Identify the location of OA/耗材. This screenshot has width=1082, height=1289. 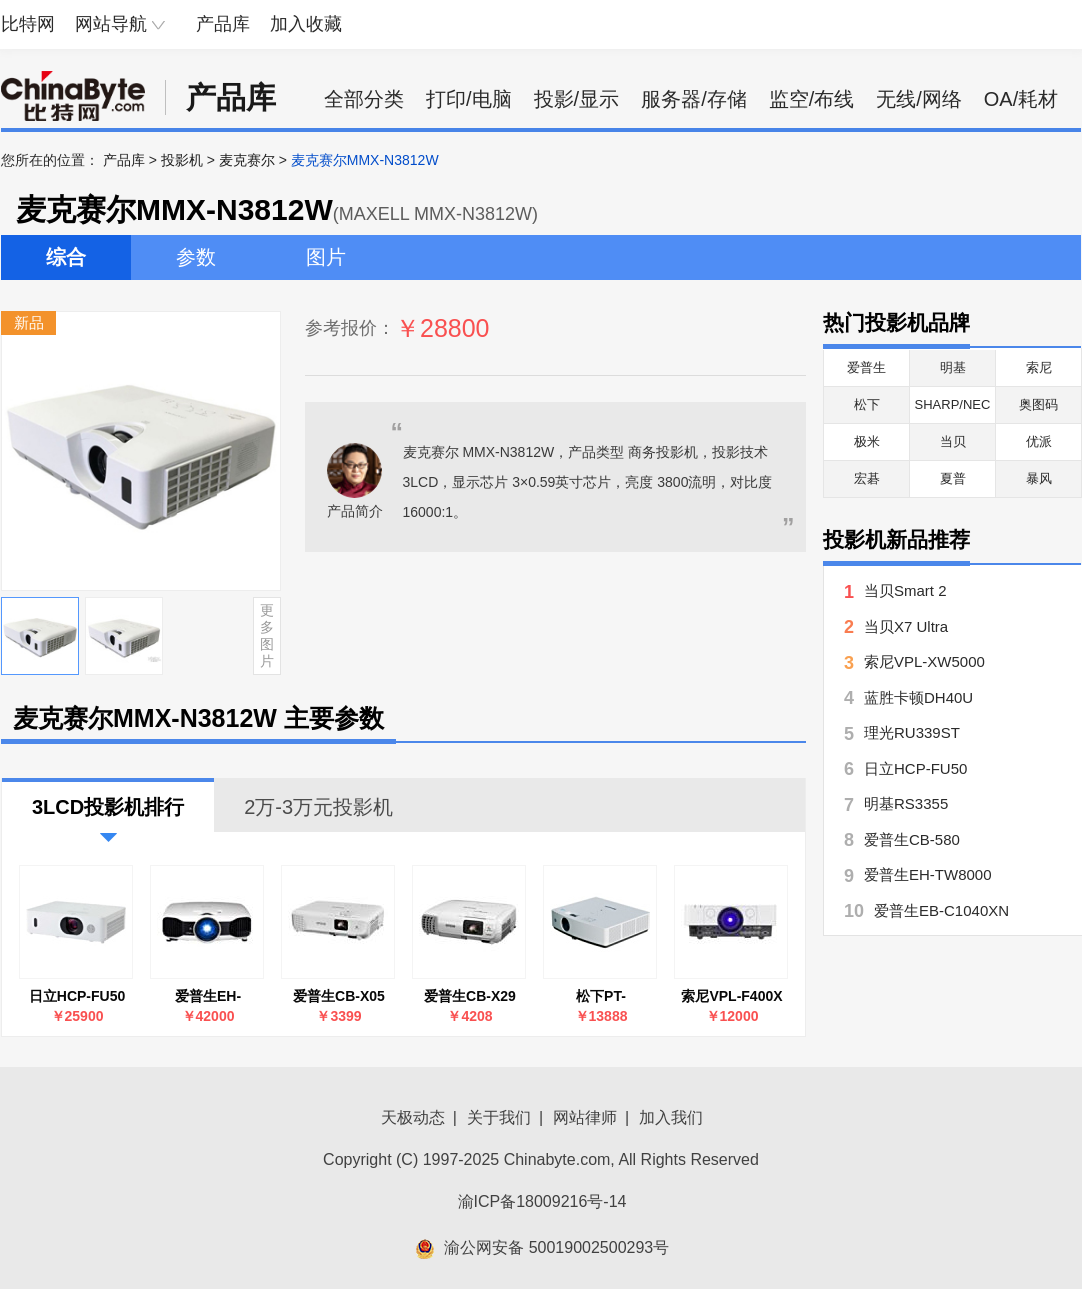
(1021, 99).